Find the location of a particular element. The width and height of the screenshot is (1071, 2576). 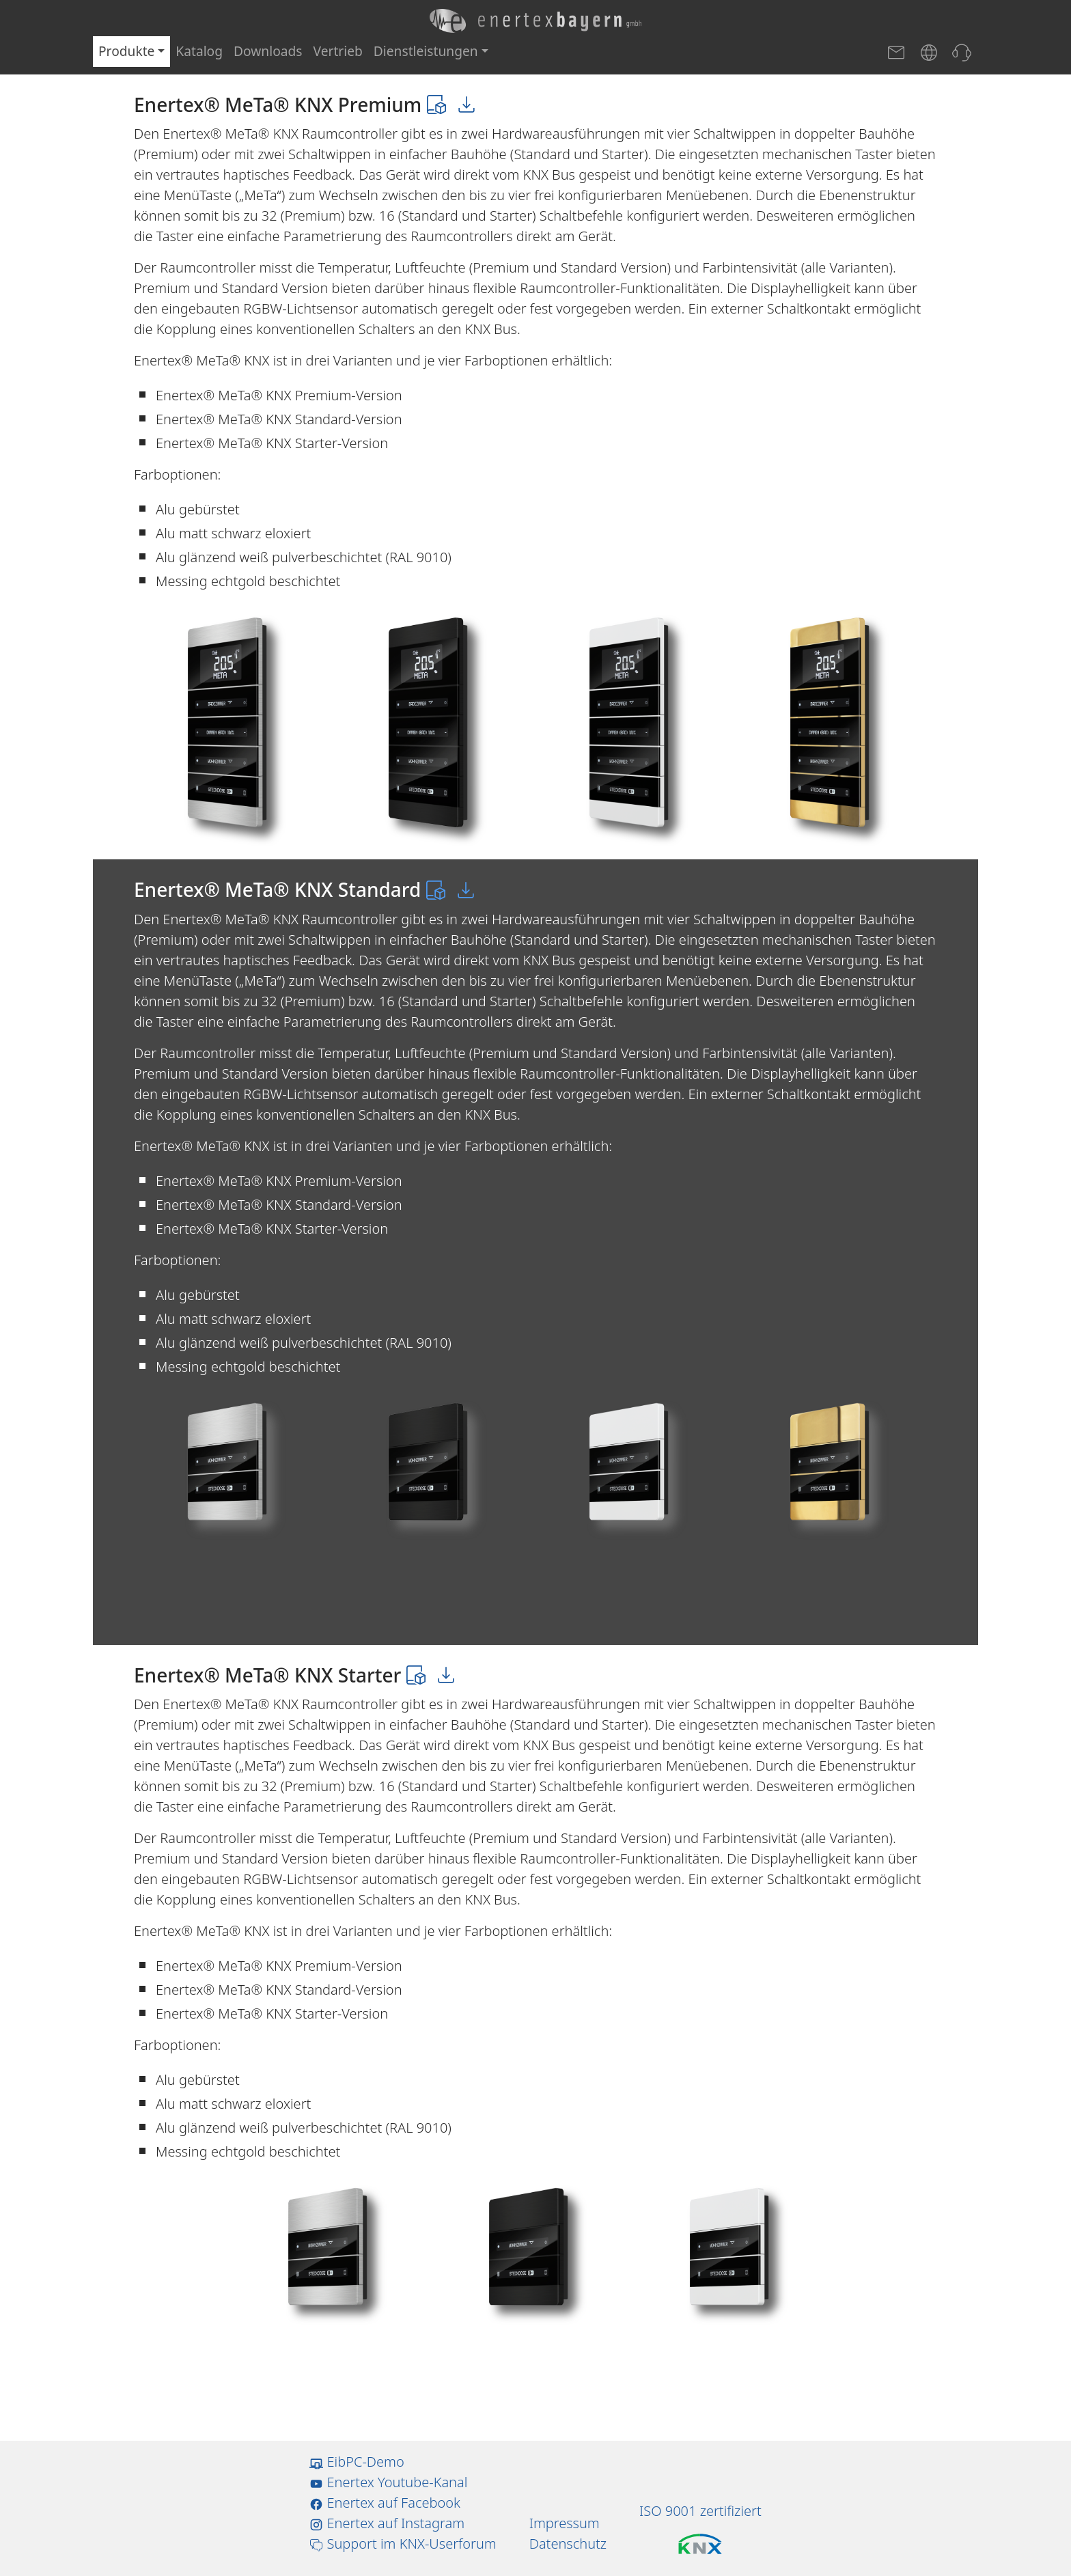

Enertex auf Instagram is located at coordinates (386, 2523).